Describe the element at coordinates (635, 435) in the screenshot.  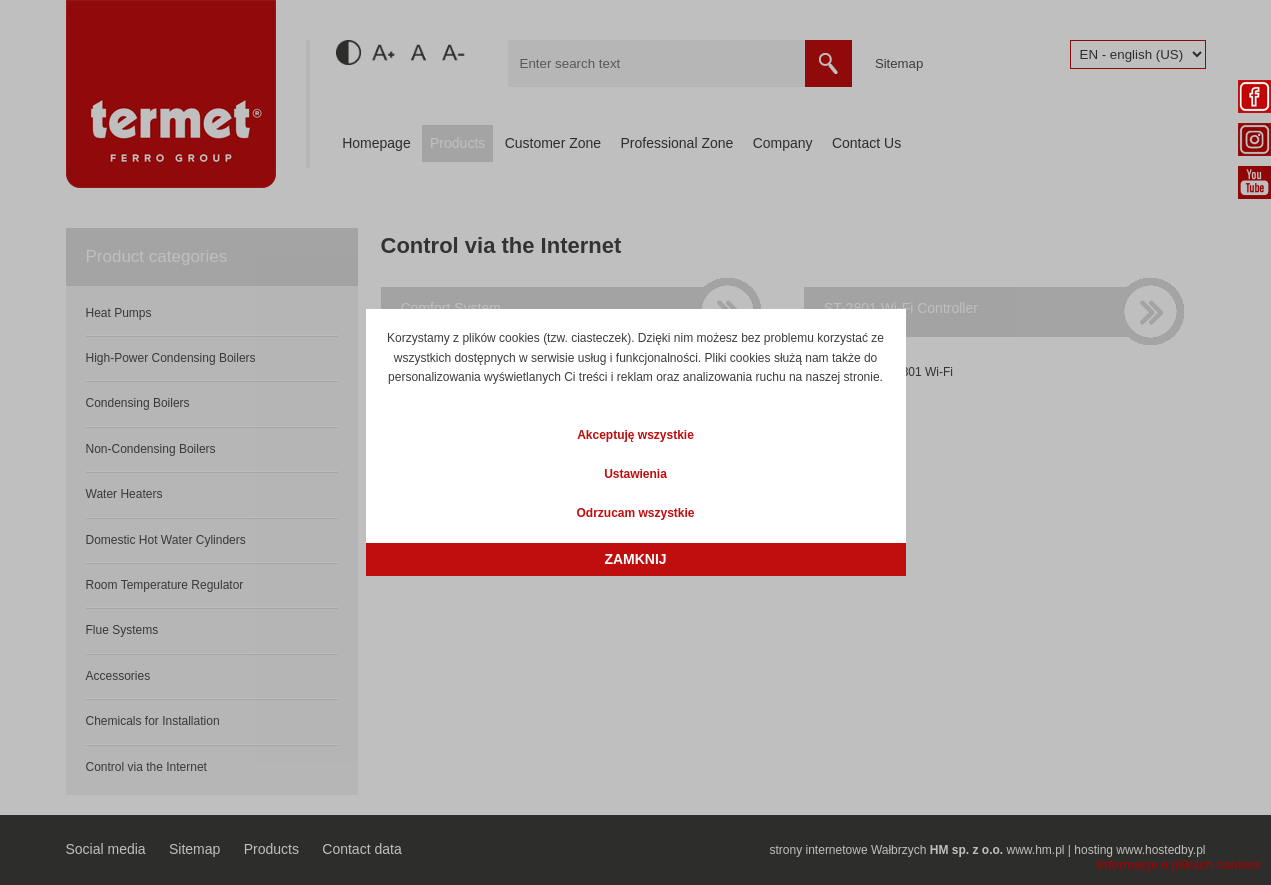
I see `Akceptuję wszystkie` at that location.